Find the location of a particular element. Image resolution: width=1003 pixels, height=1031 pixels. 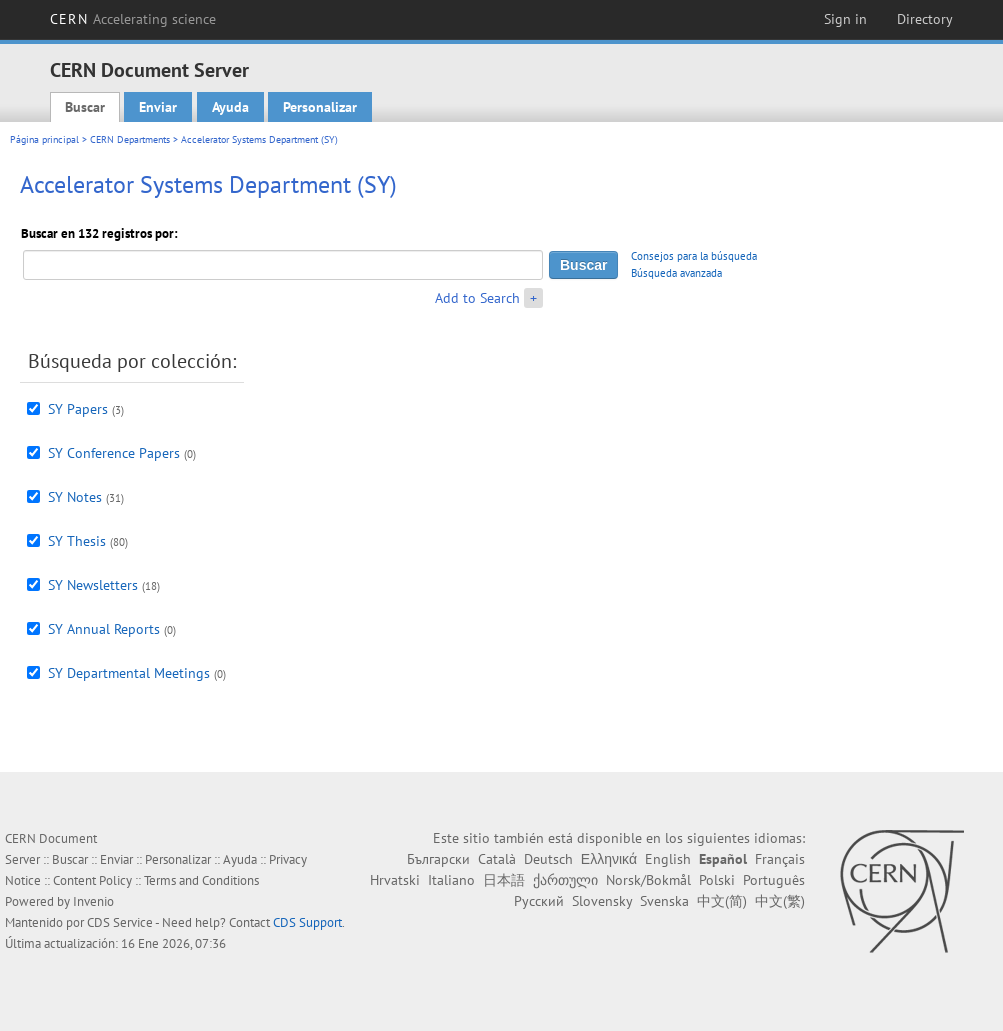

Consejos para la búsqueda is located at coordinates (694, 256).